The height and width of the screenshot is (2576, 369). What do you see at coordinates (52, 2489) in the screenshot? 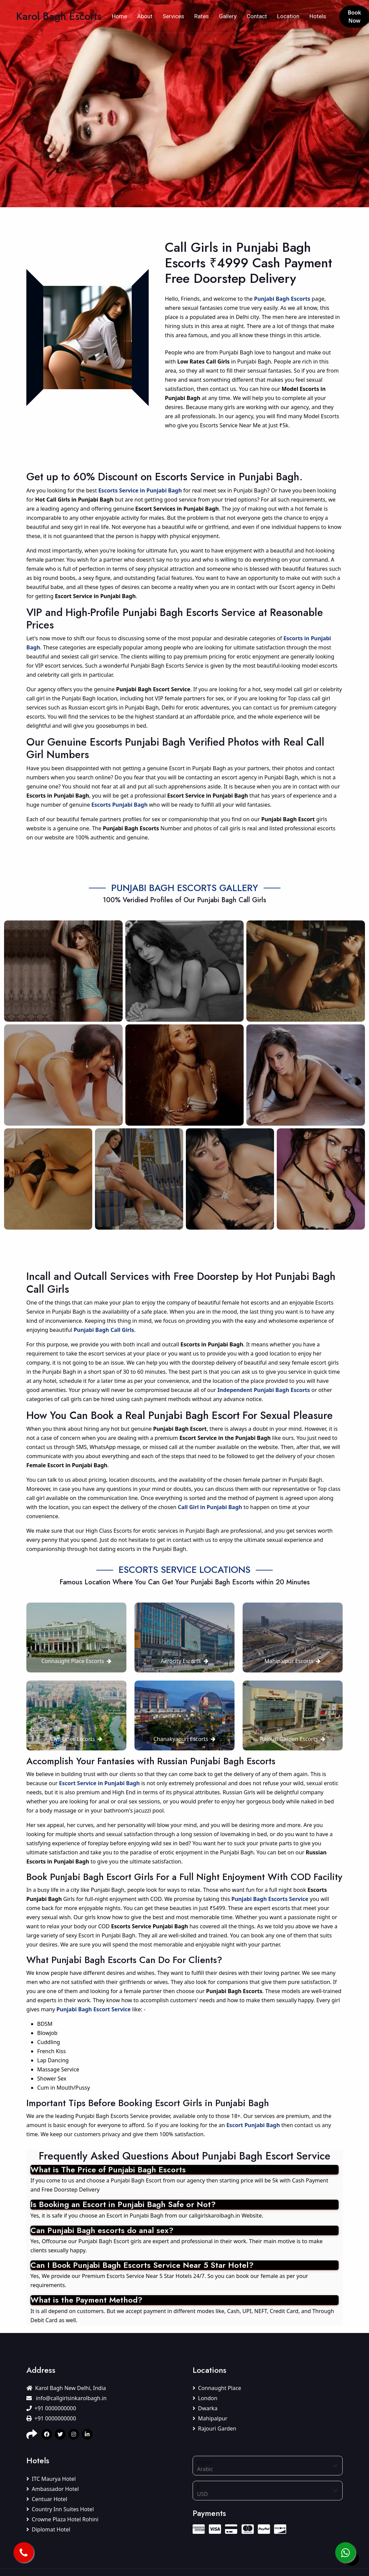
I see `Ambassador Hotel` at bounding box center [52, 2489].